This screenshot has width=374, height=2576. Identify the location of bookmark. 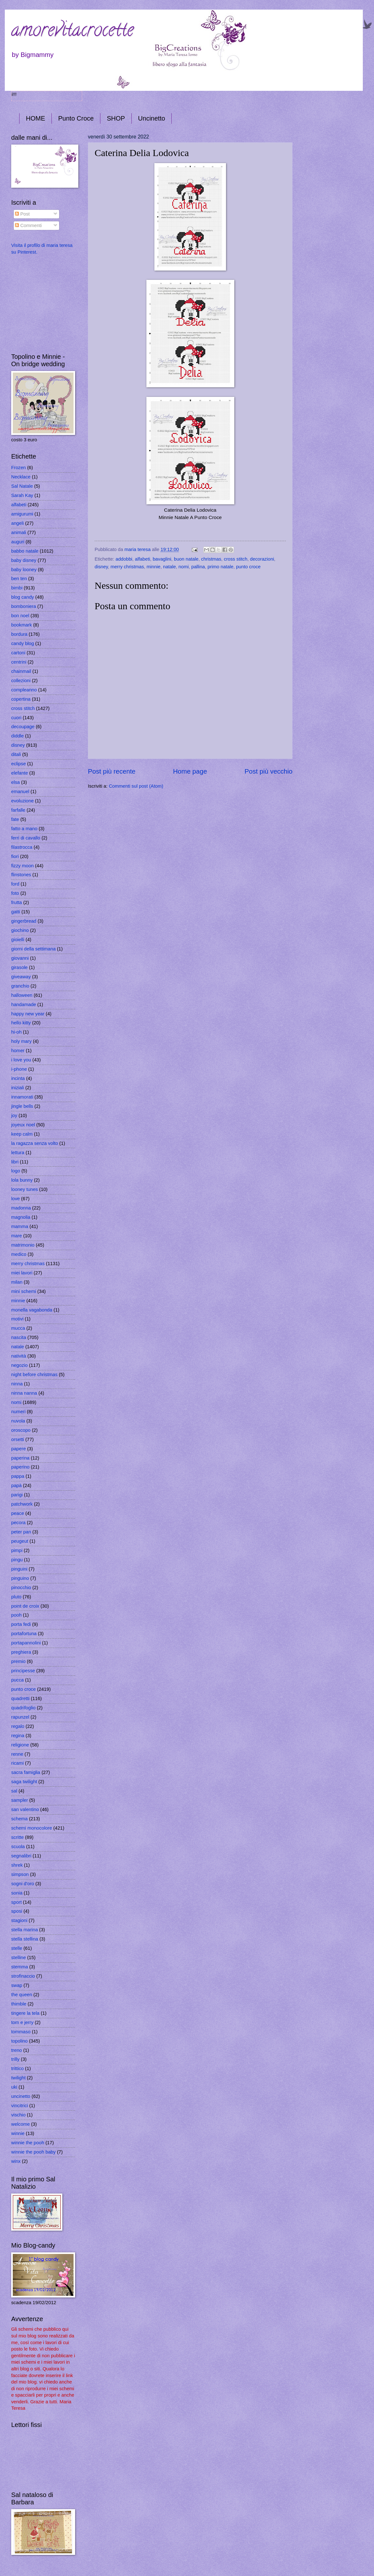
(21, 624).